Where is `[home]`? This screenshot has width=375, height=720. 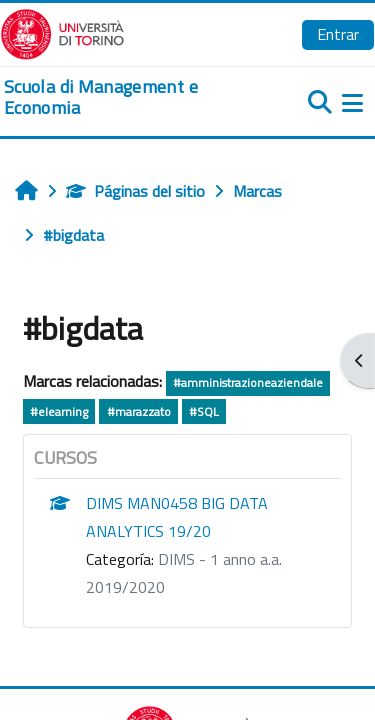 [home] is located at coordinates (125, 97).